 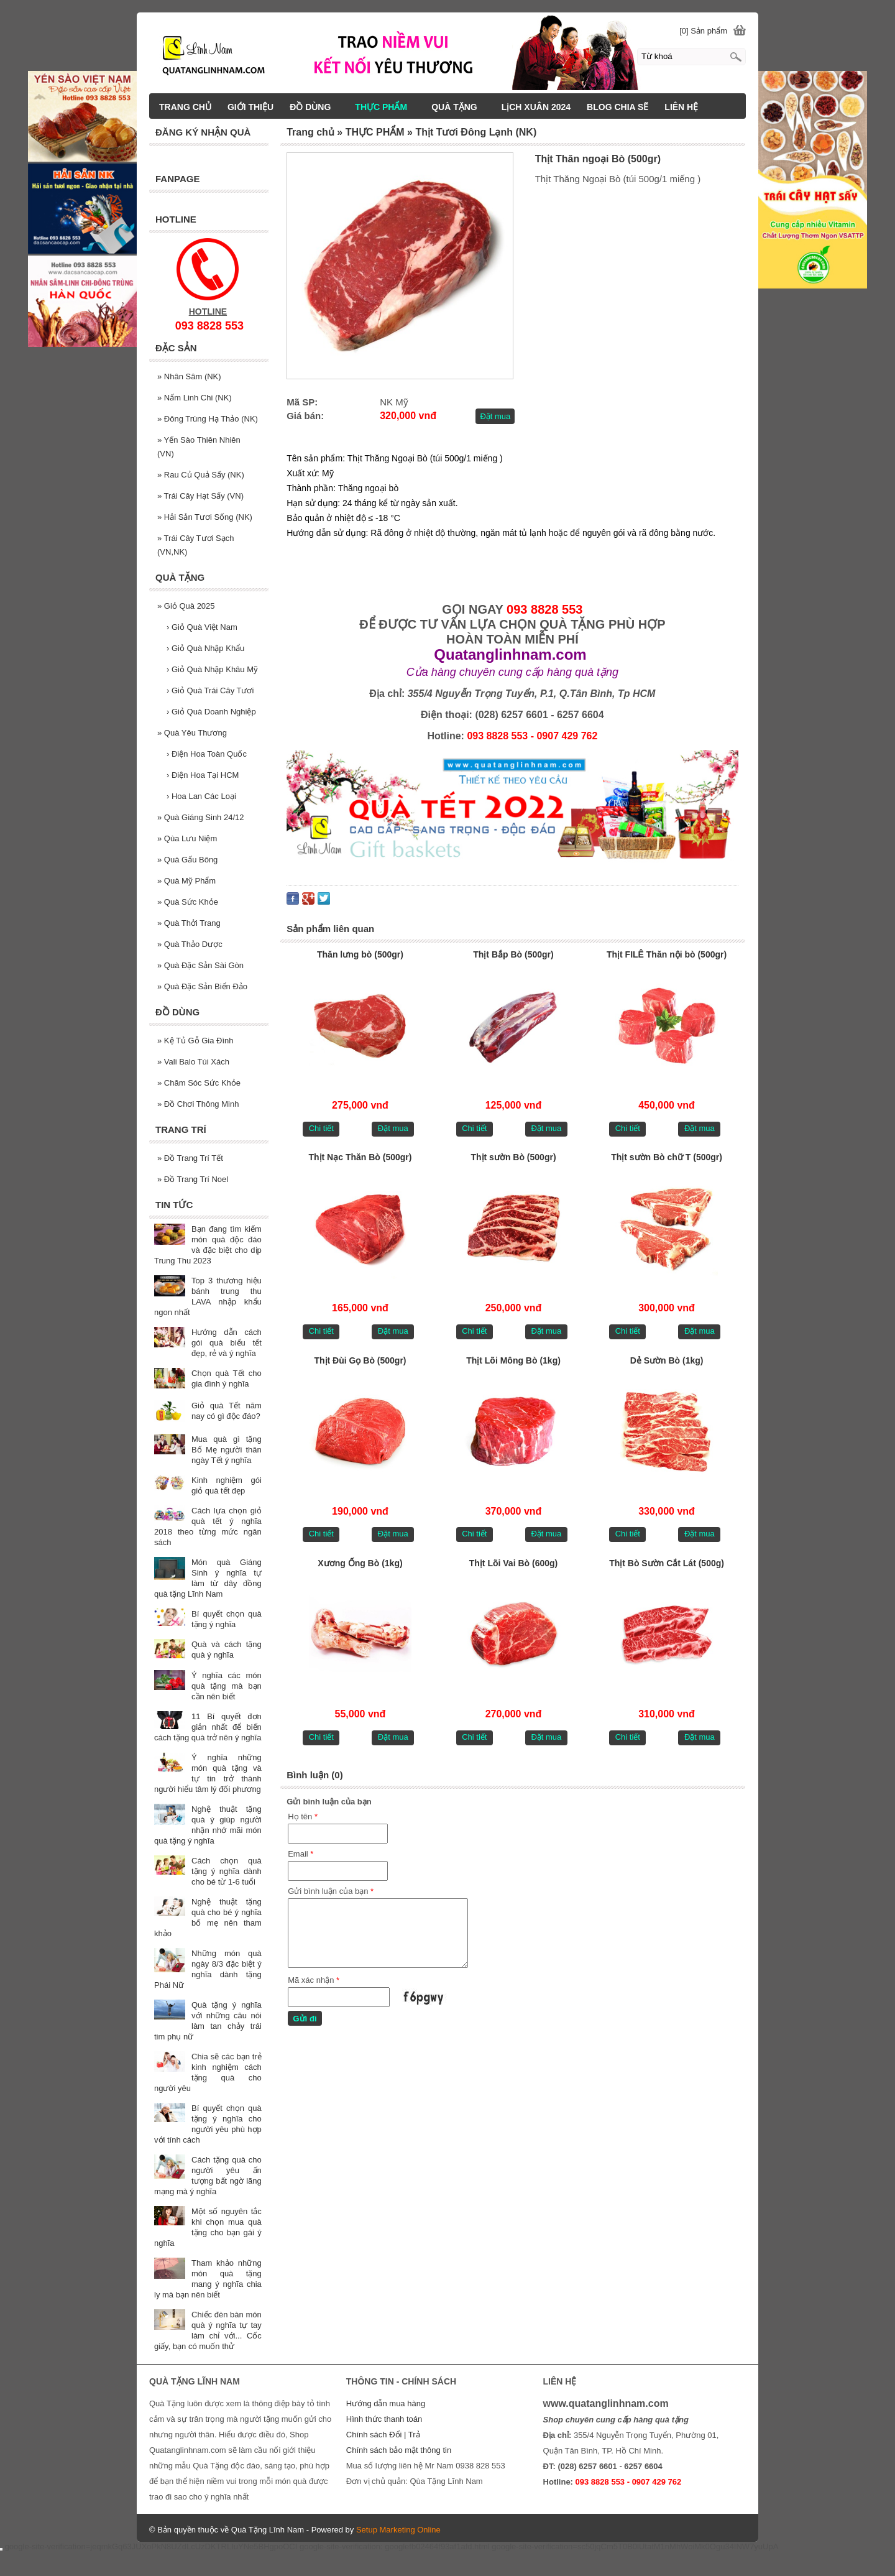 What do you see at coordinates (666, 1157) in the screenshot?
I see `Thịt sườn Bò chữ T (500gr)` at bounding box center [666, 1157].